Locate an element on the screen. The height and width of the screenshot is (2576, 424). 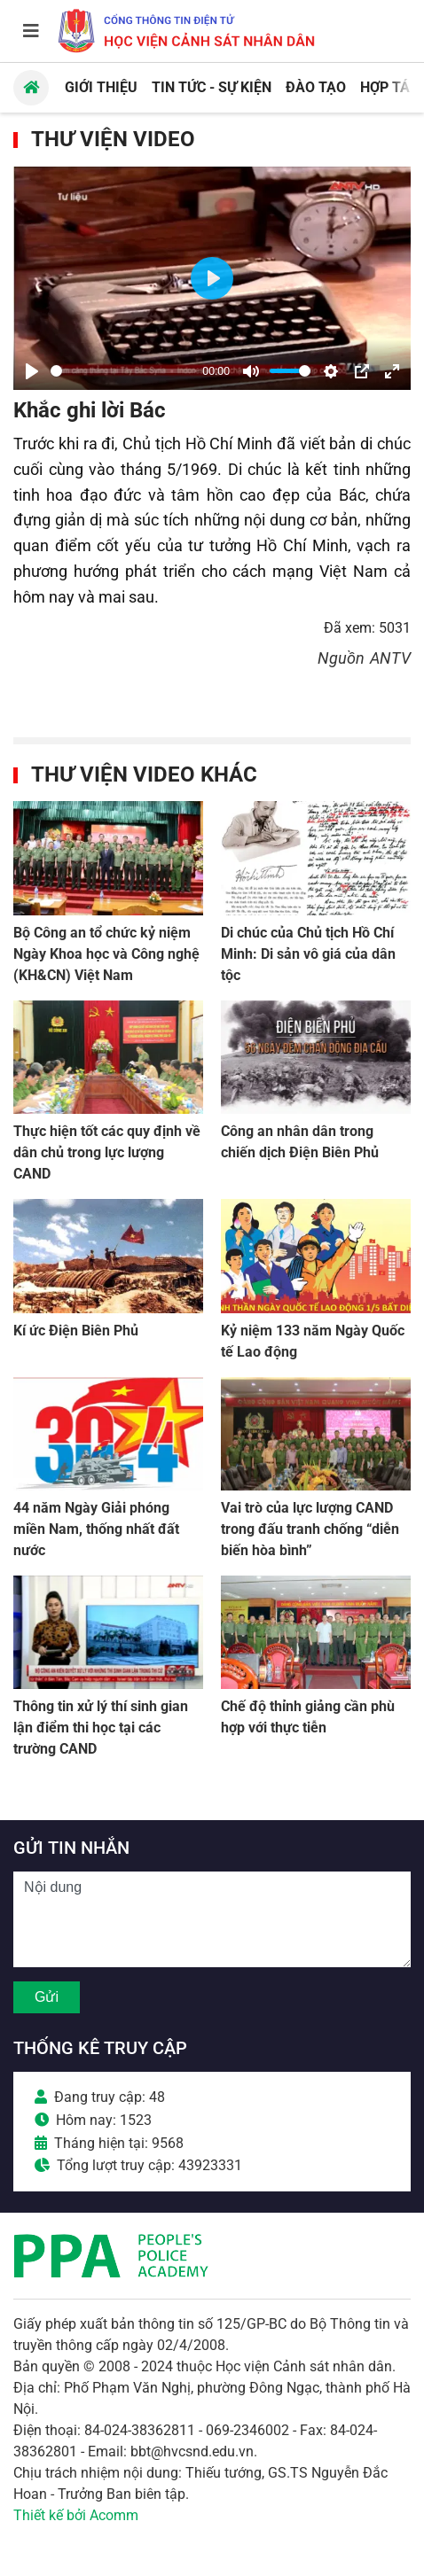
Vai trò của lực lượng CAND trong đấu tranh chống “diễn biến hòa bình” is located at coordinates (310, 1529).